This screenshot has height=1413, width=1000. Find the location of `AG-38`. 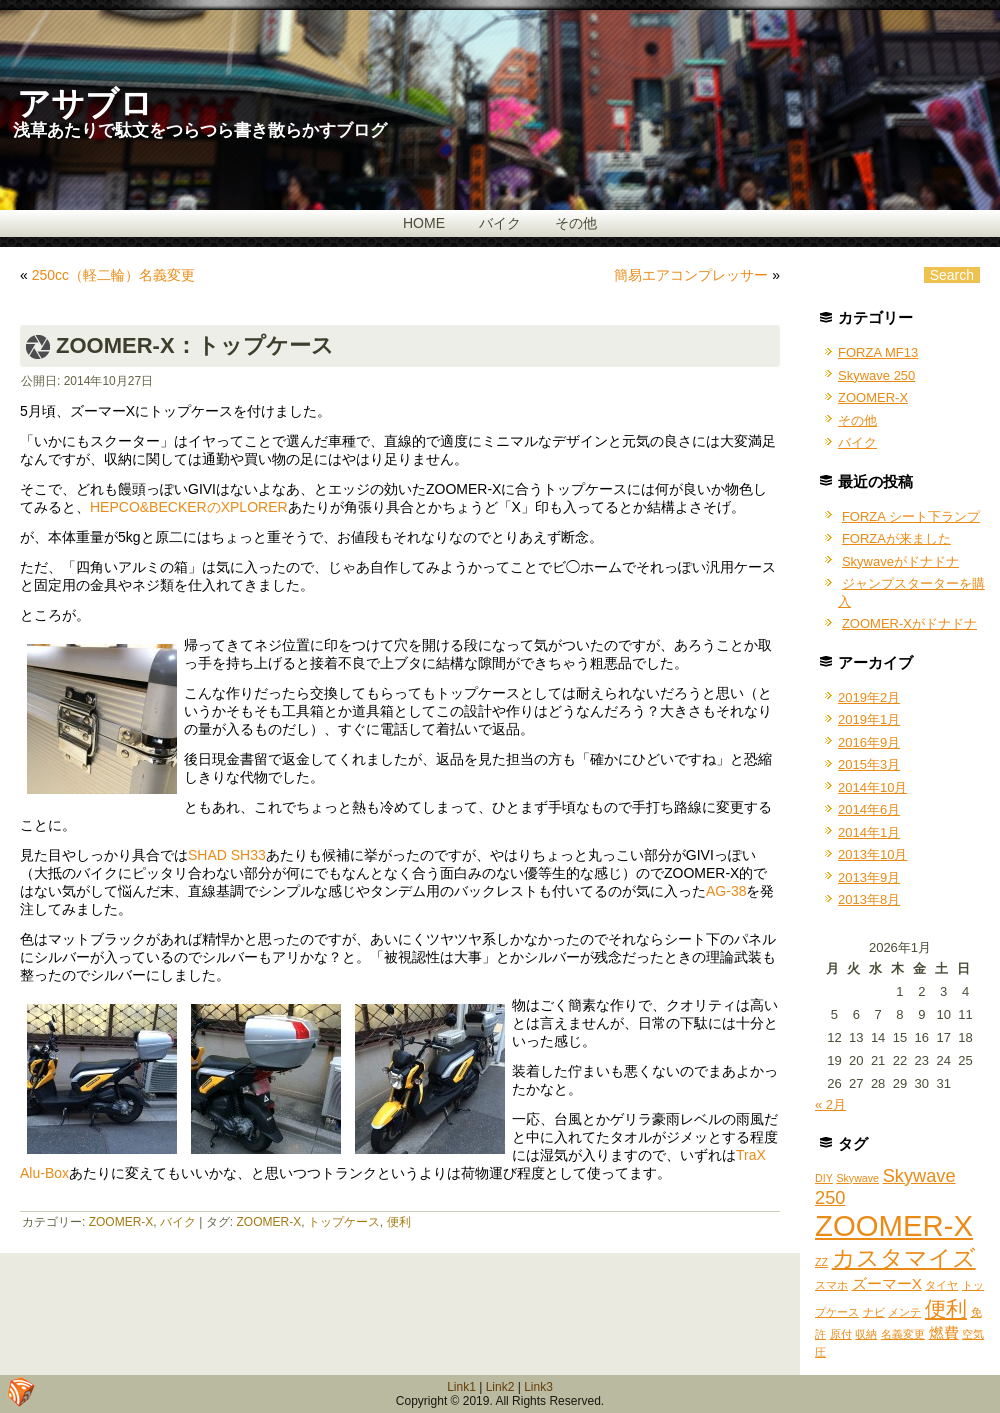

AG-38 is located at coordinates (726, 891).